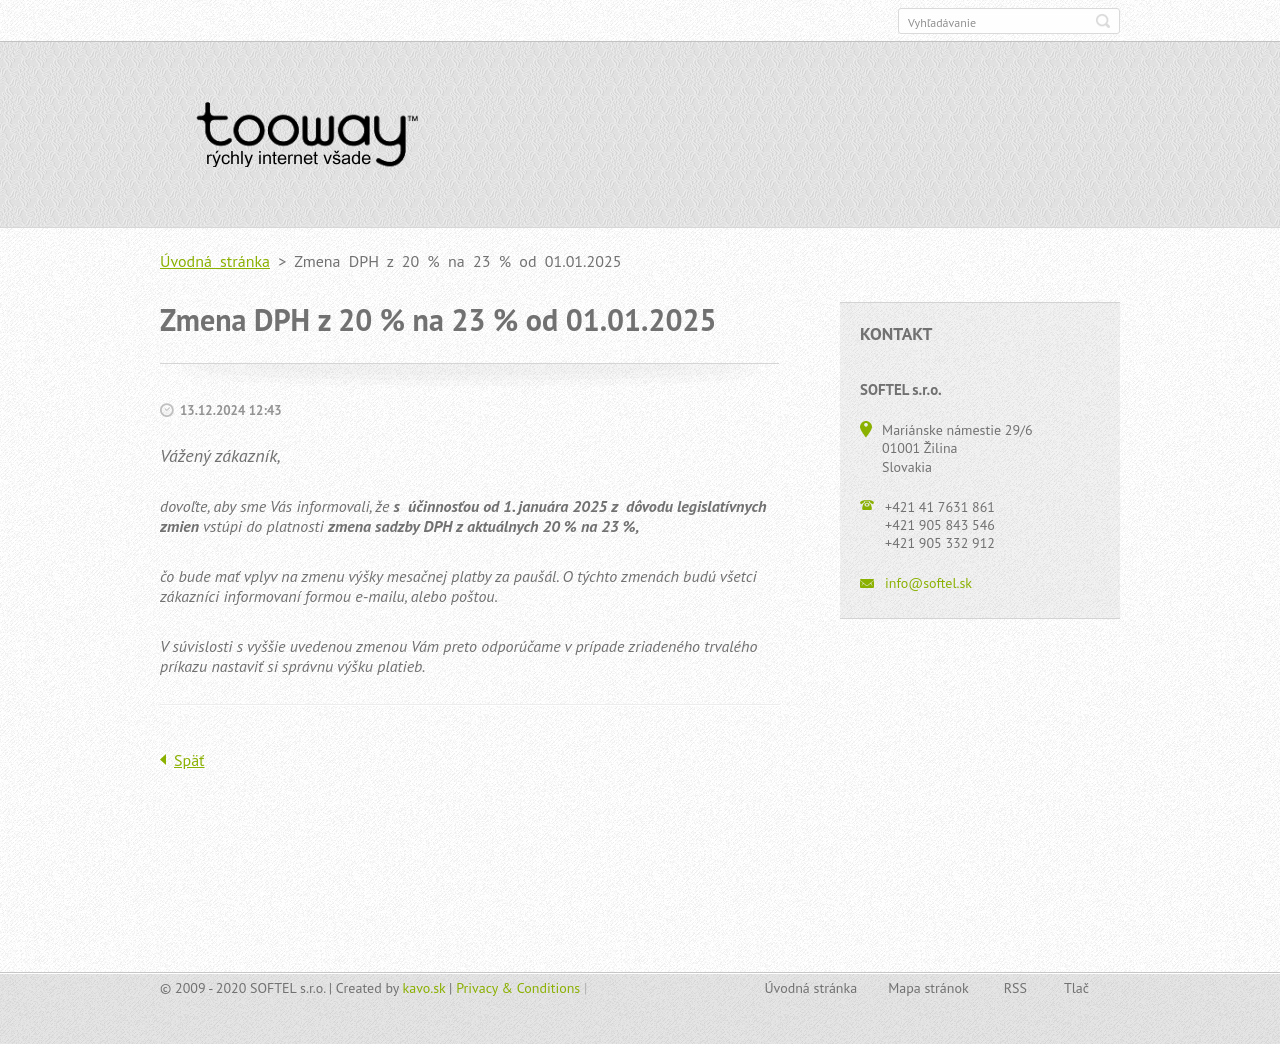 The height and width of the screenshot is (1044, 1280). I want to click on Tlač, so click(1076, 988).